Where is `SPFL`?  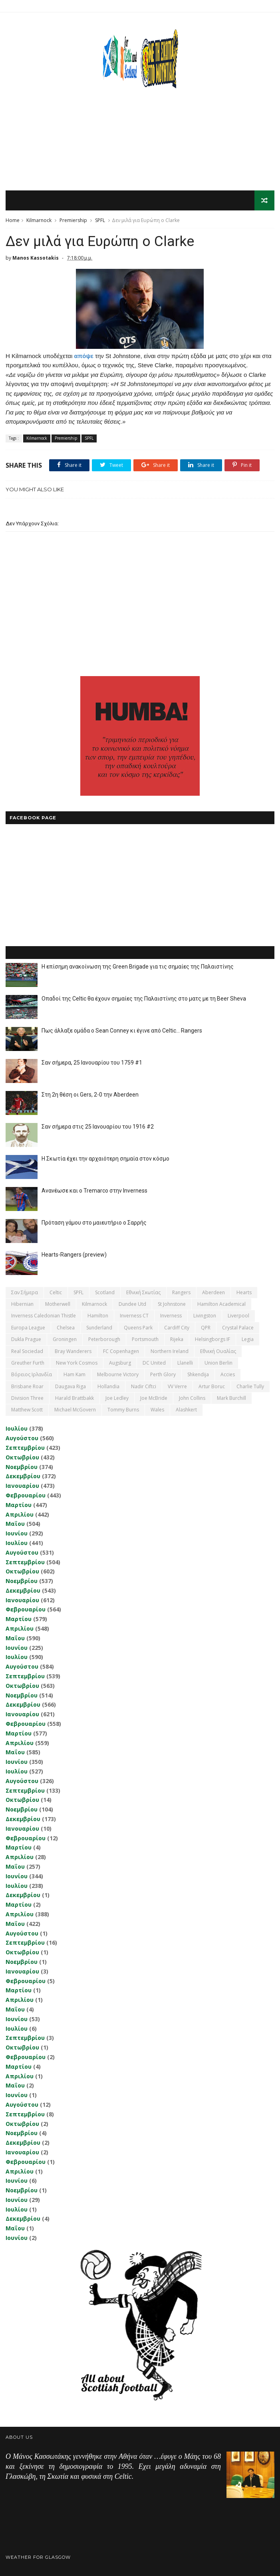
SPFL is located at coordinates (100, 220).